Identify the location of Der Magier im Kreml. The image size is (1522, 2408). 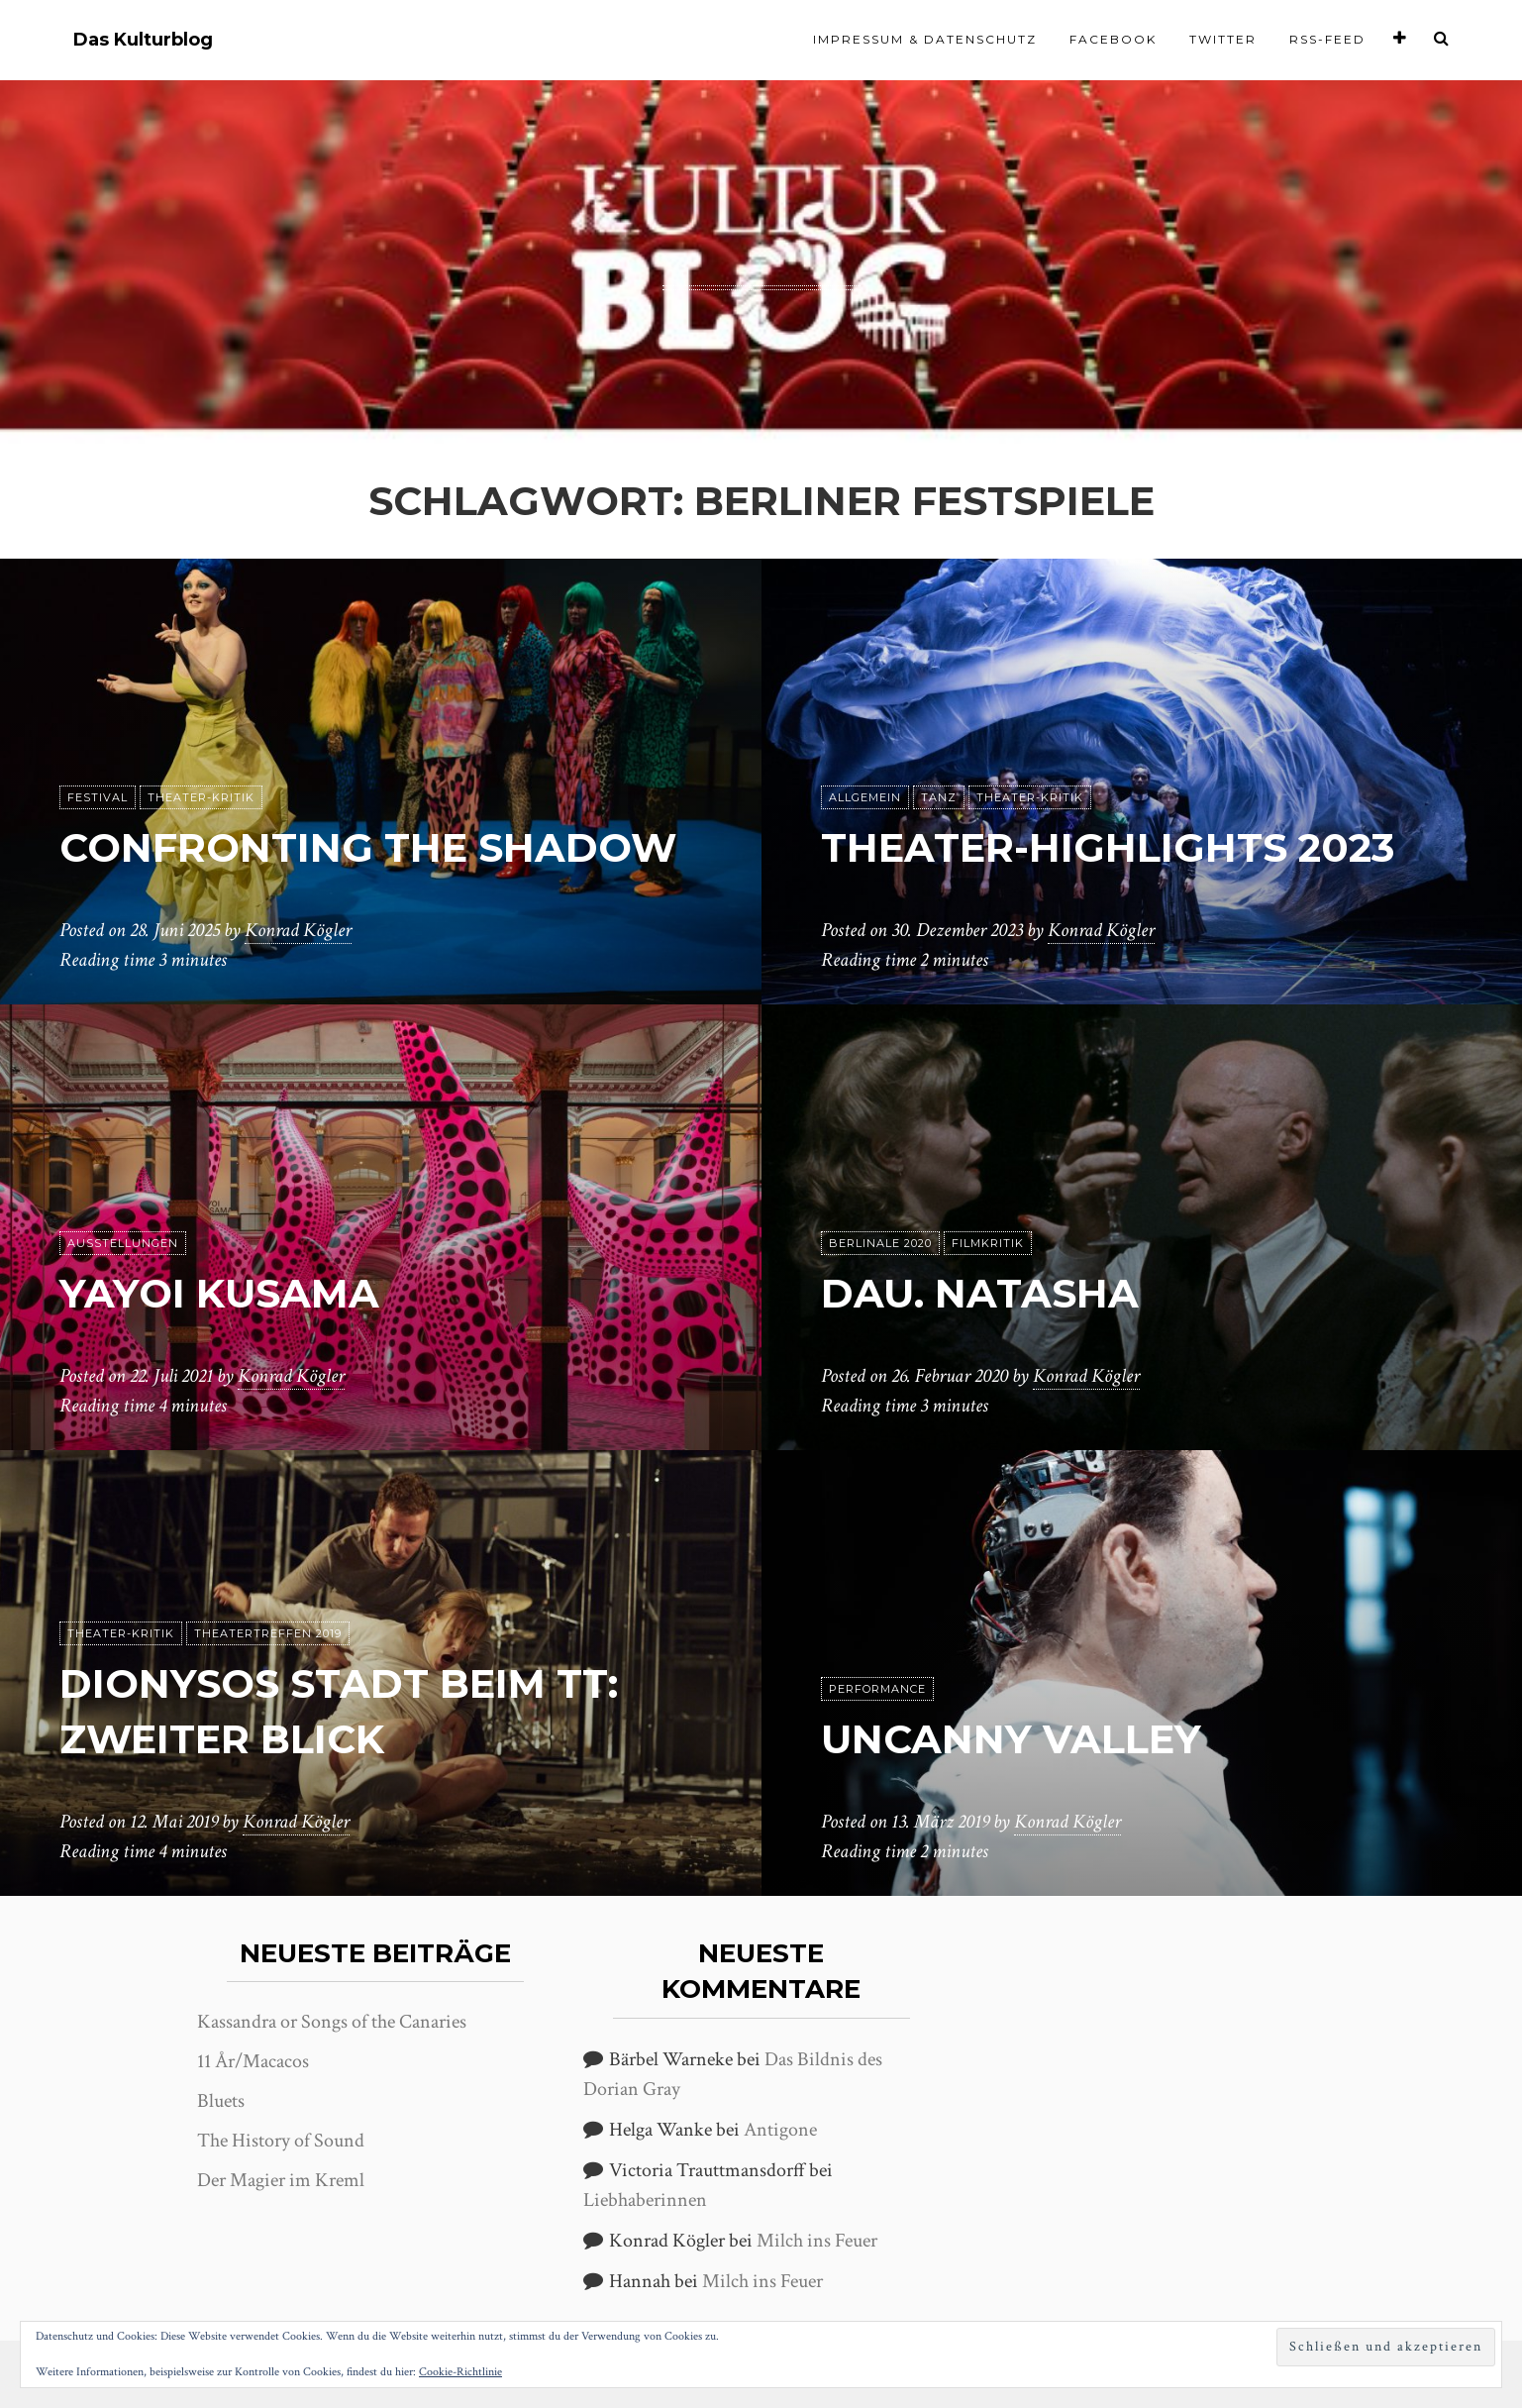
(280, 2180).